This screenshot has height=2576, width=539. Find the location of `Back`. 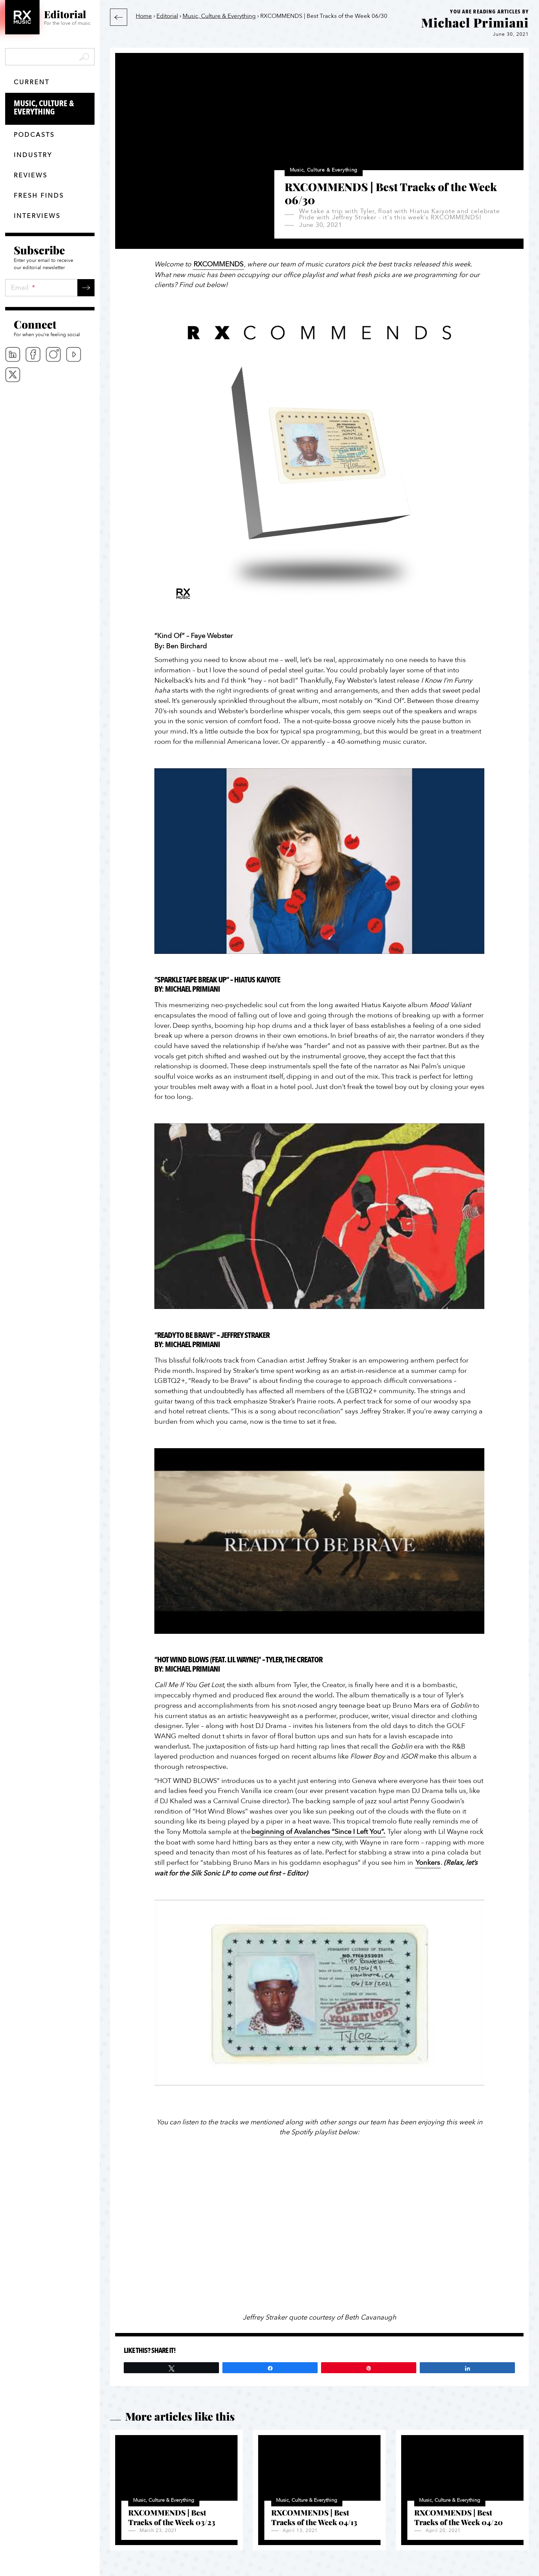

Back is located at coordinates (118, 17).